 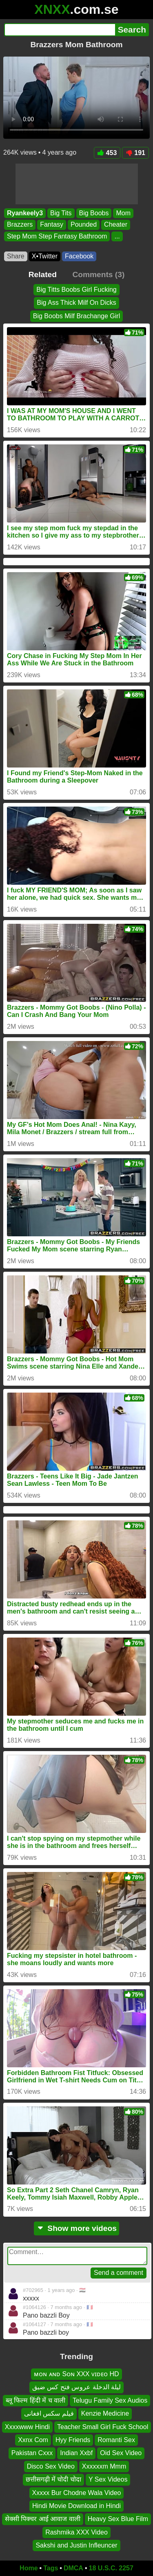 What do you see at coordinates (105, 2413) in the screenshot?
I see `Kenzie Medicine` at bounding box center [105, 2413].